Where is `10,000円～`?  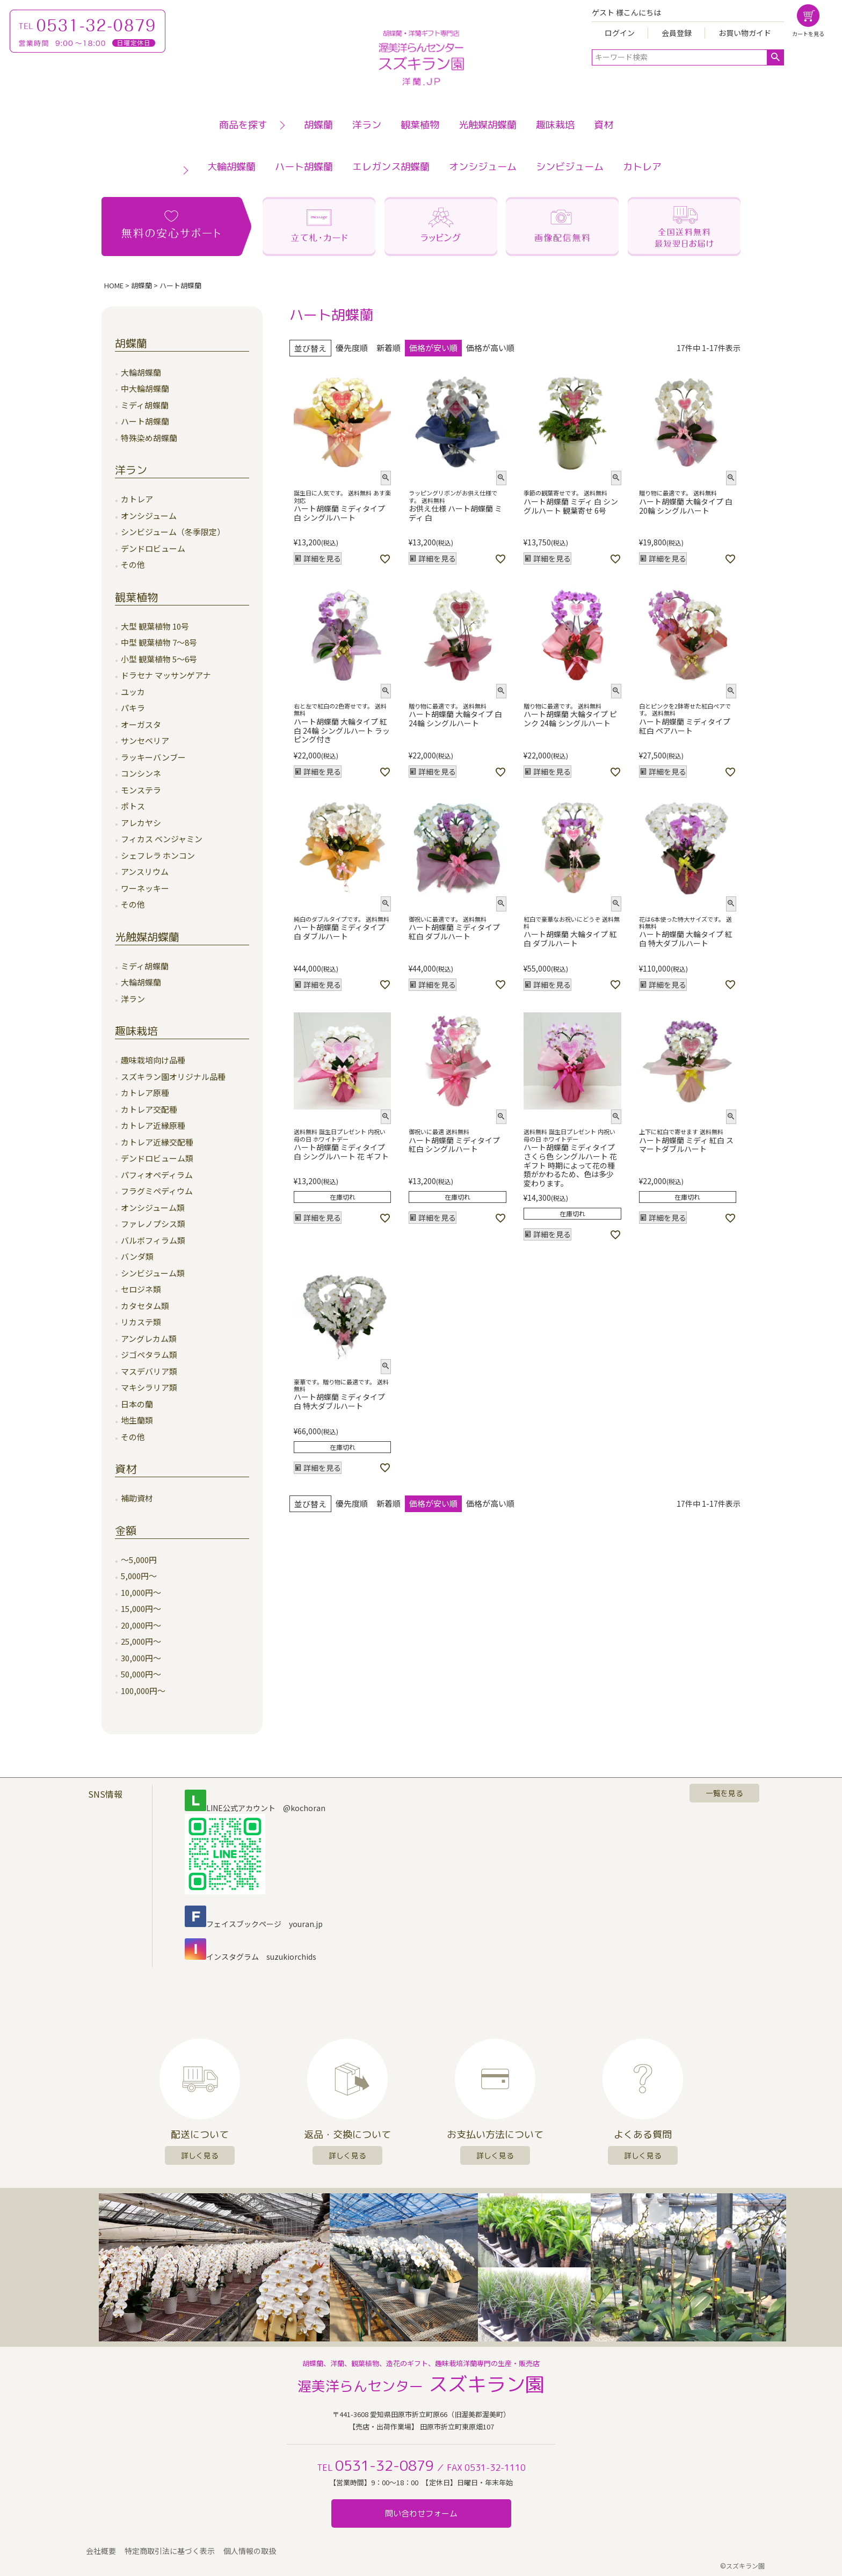
10,000円～ is located at coordinates (141, 1592).